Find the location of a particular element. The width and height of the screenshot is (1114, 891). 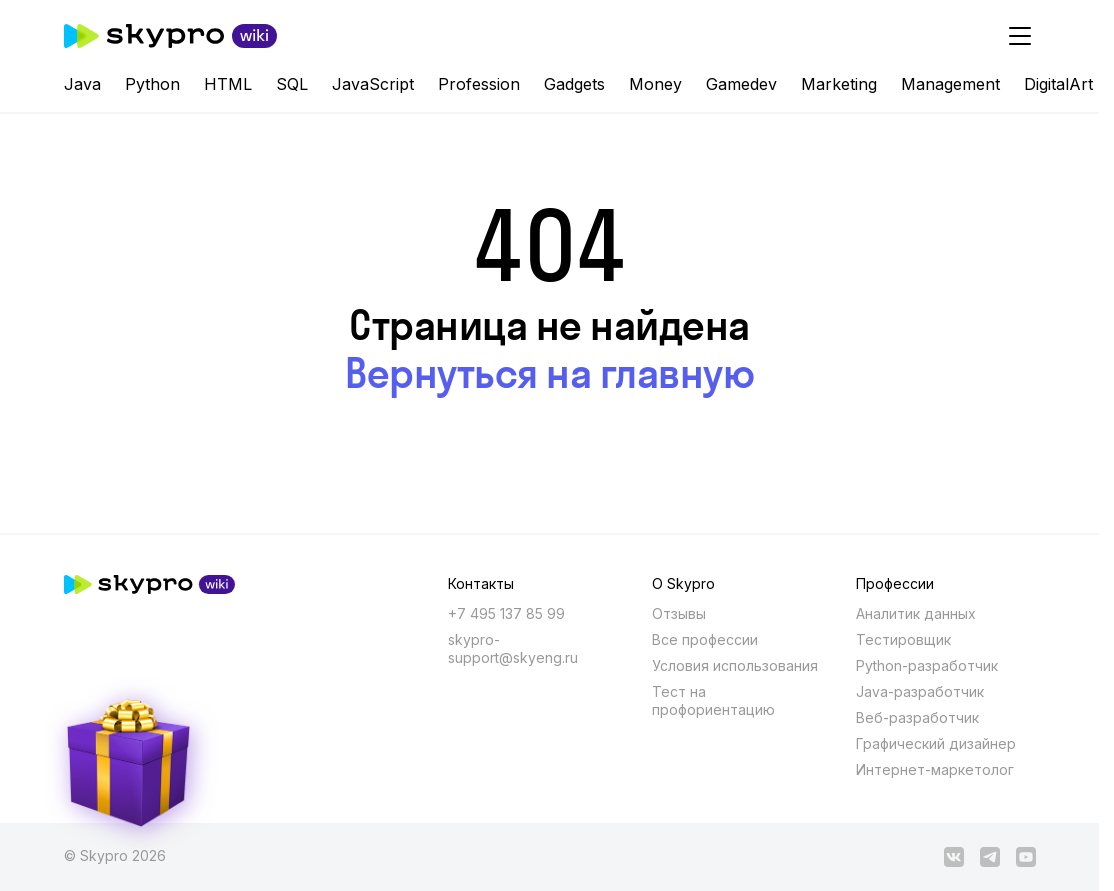

Отзывы is located at coordinates (679, 613).